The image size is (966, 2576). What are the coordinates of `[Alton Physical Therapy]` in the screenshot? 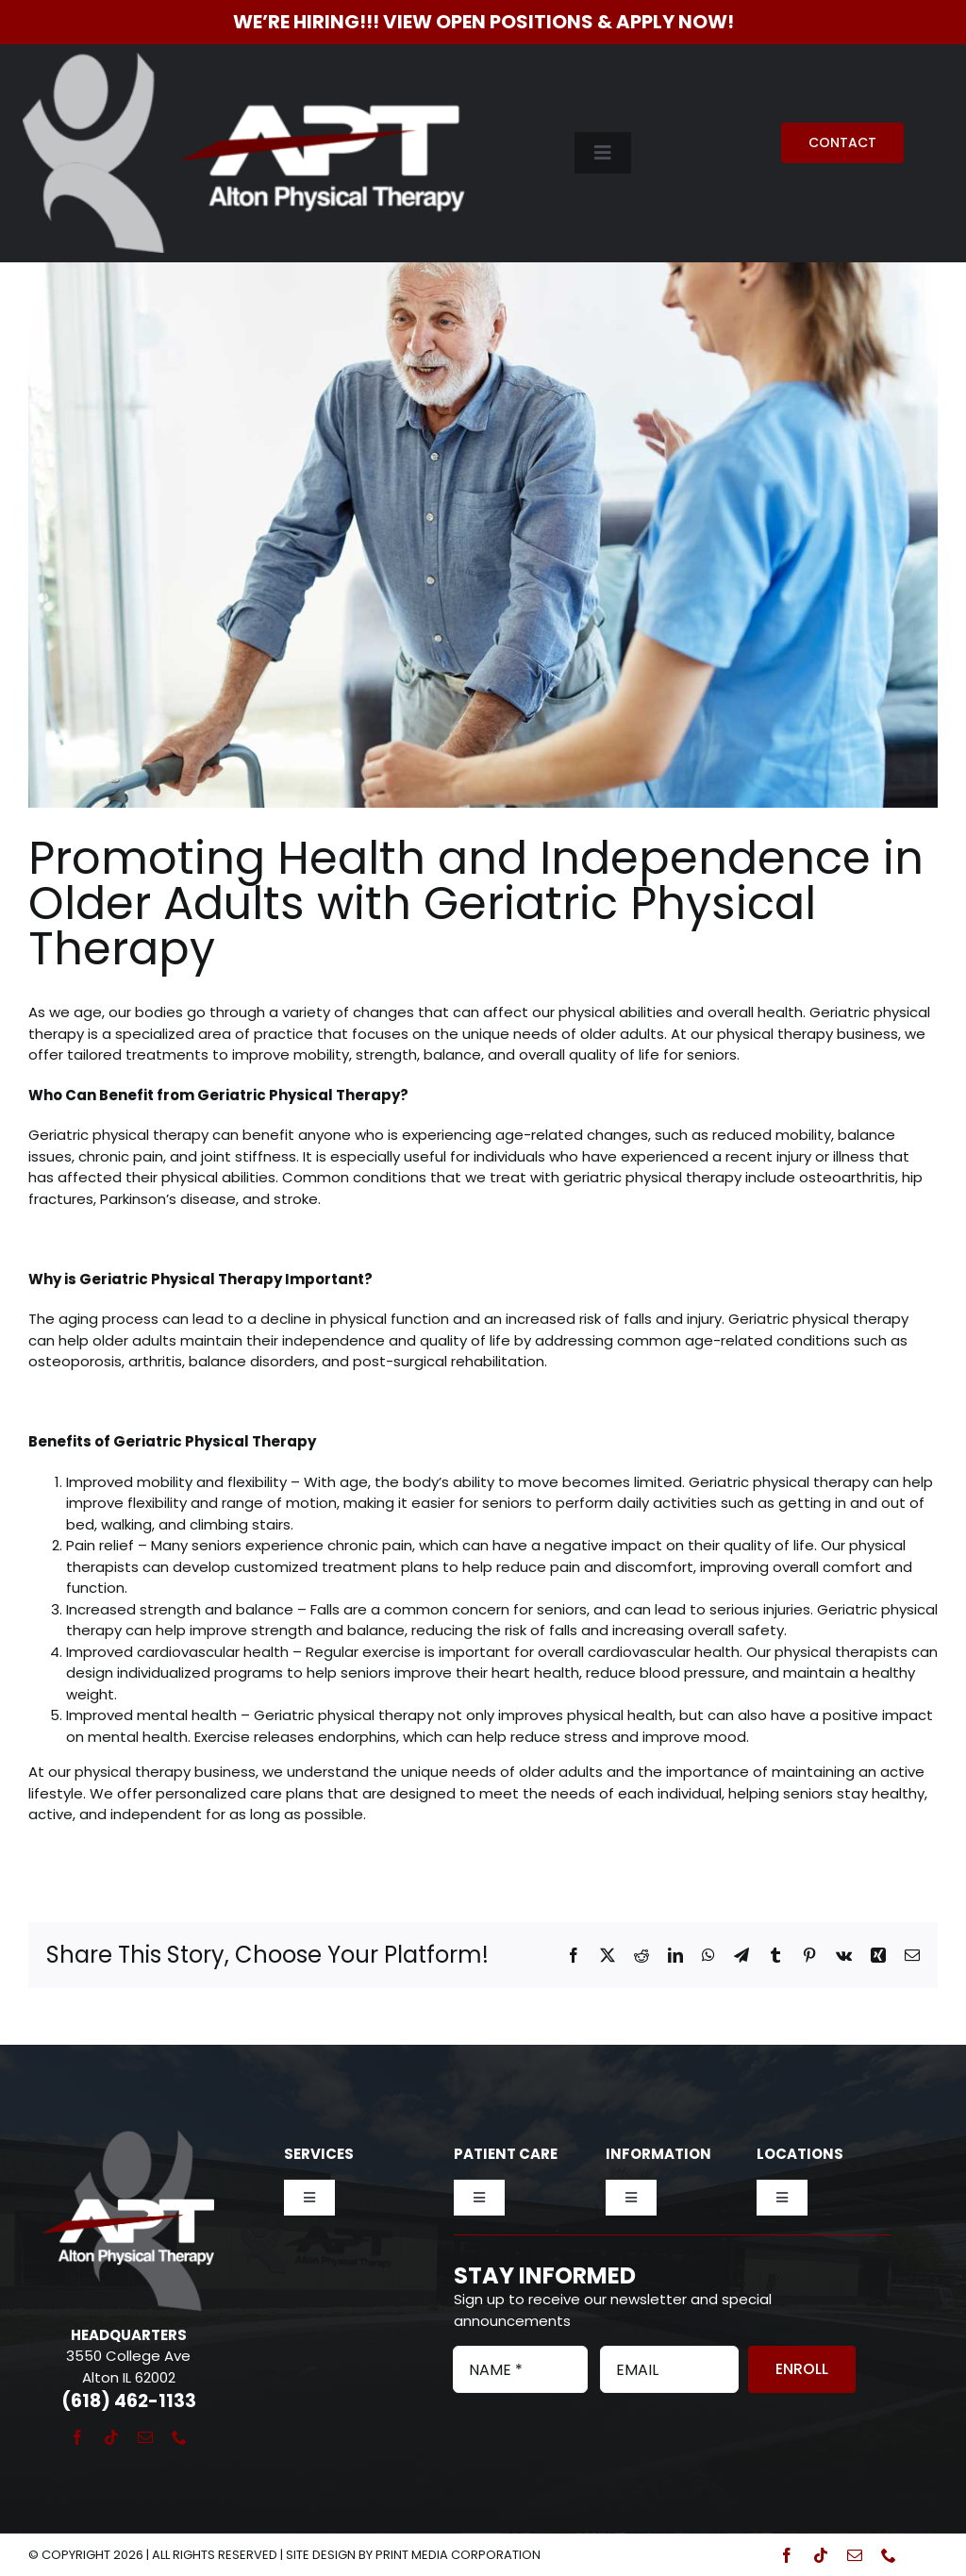 It's located at (244, 60).